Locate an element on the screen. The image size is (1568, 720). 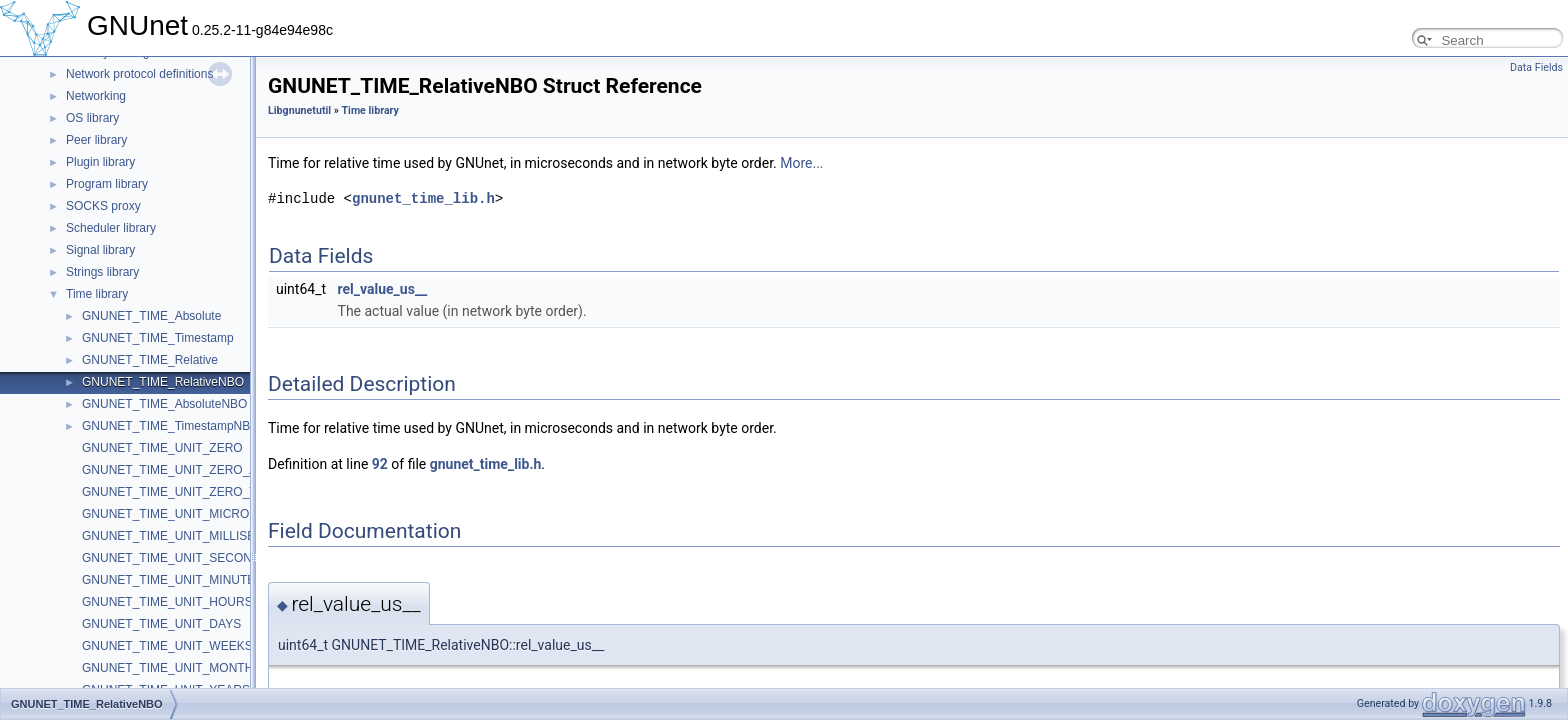
GNUNET_TIME_UNIT_DAYS is located at coordinates (161, 624).